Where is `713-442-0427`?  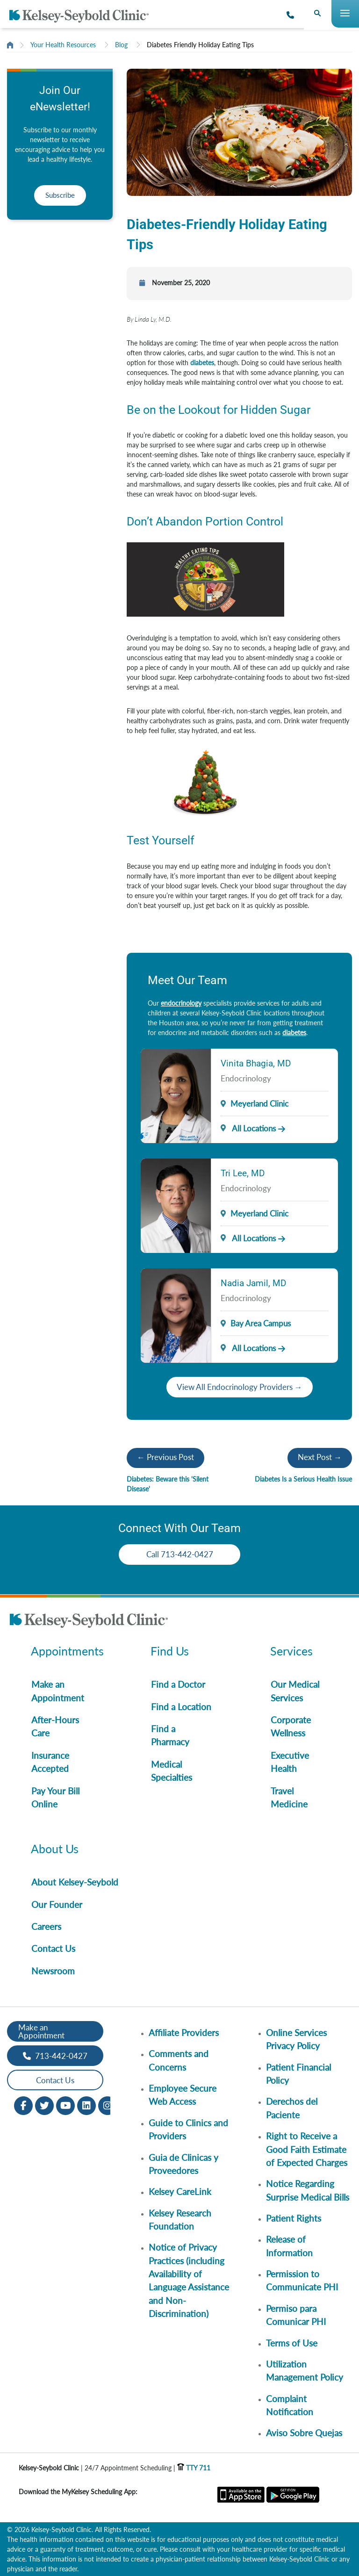 713-442-0427 is located at coordinates (55, 2056).